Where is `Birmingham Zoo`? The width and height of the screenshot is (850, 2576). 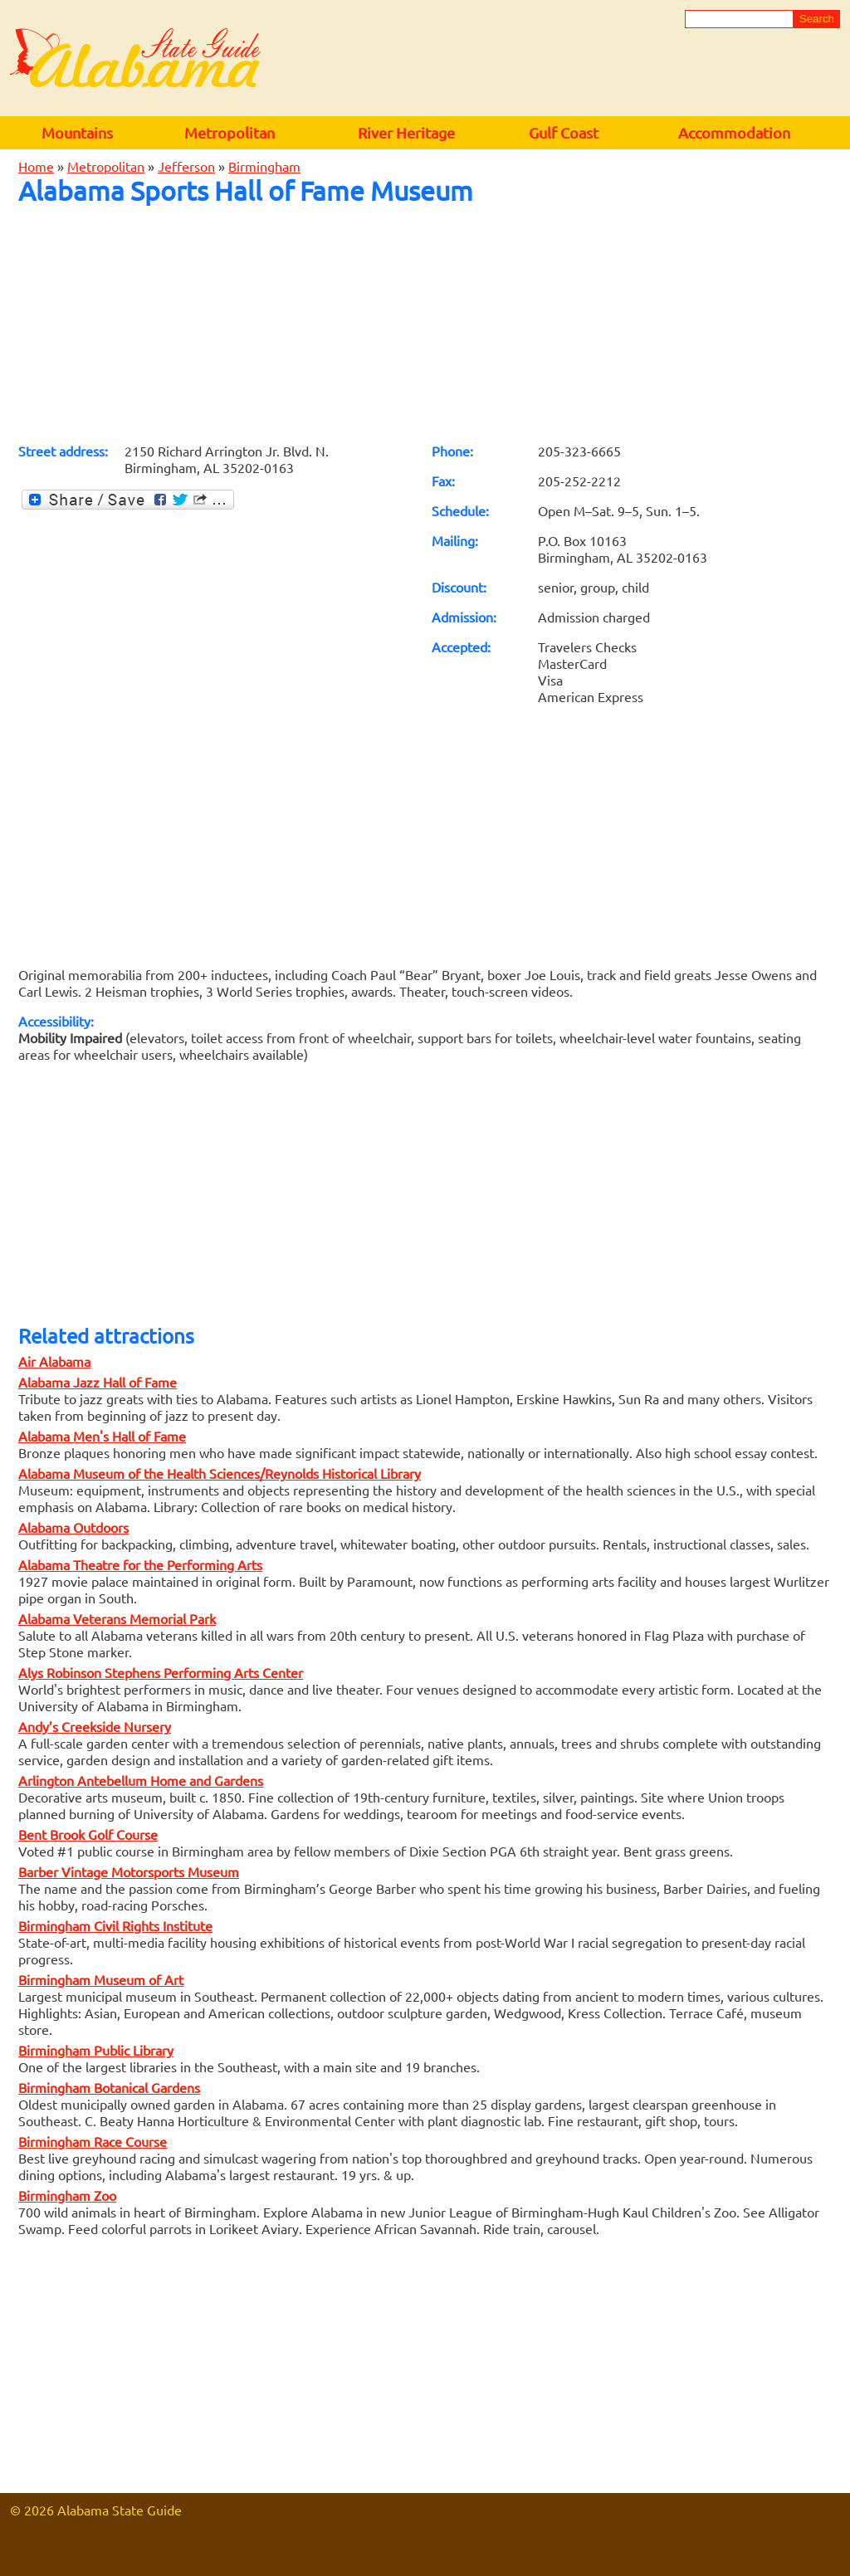
Birmingham Zoo is located at coordinates (67, 2195).